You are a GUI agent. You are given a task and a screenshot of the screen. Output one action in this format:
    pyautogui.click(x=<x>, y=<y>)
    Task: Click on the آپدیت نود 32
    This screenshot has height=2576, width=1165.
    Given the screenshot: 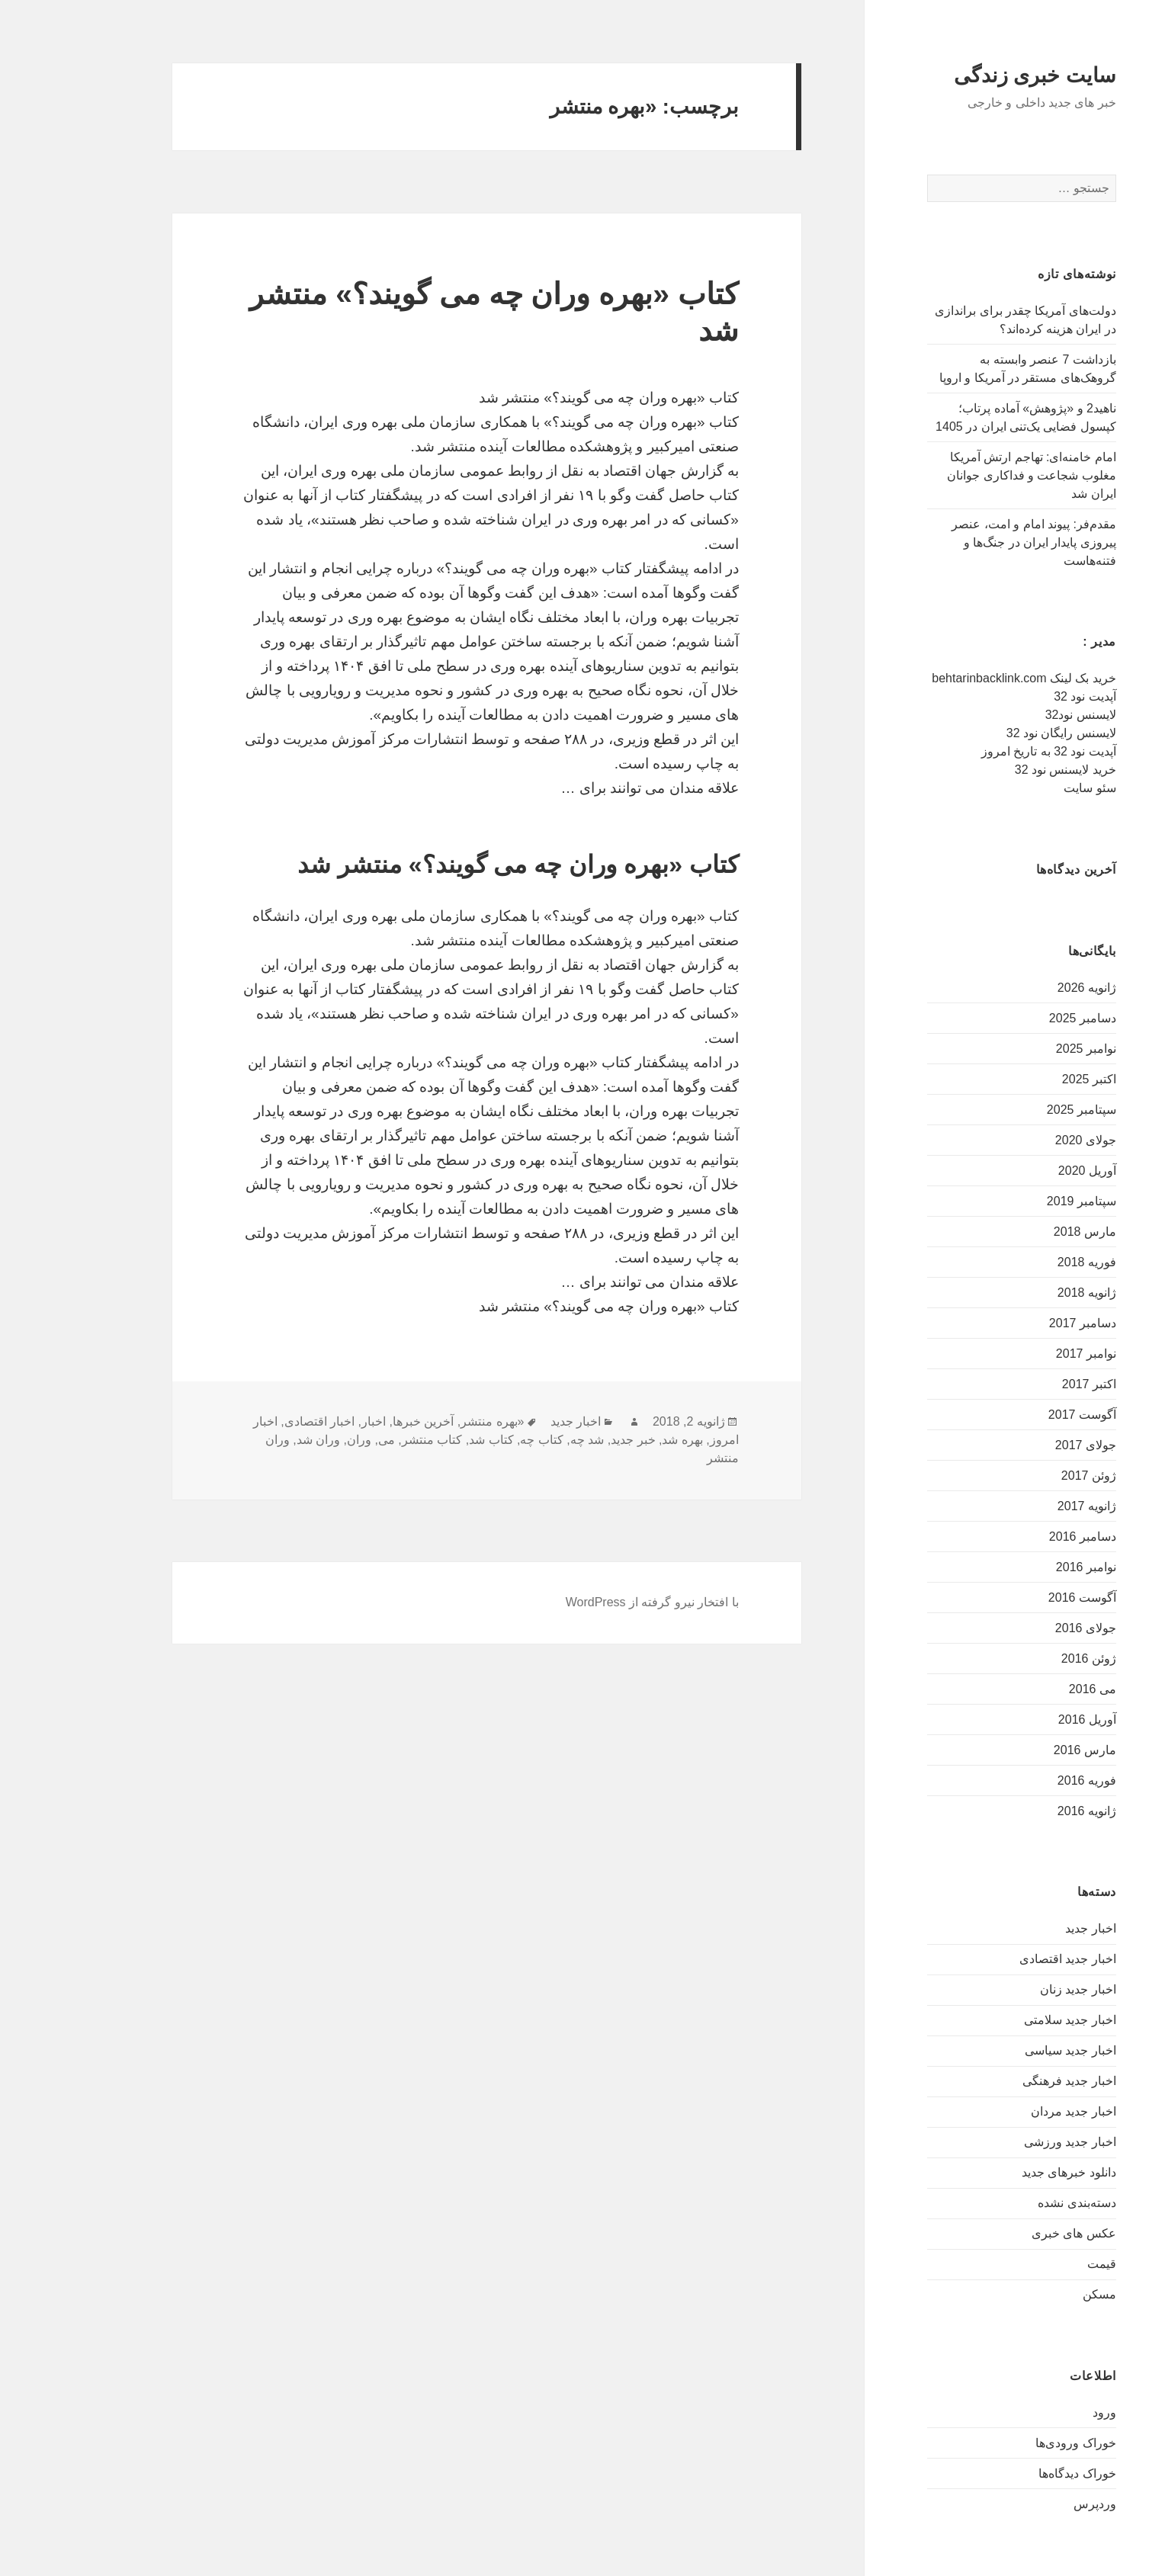 What is the action you would take?
    pyautogui.click(x=1023, y=696)
    